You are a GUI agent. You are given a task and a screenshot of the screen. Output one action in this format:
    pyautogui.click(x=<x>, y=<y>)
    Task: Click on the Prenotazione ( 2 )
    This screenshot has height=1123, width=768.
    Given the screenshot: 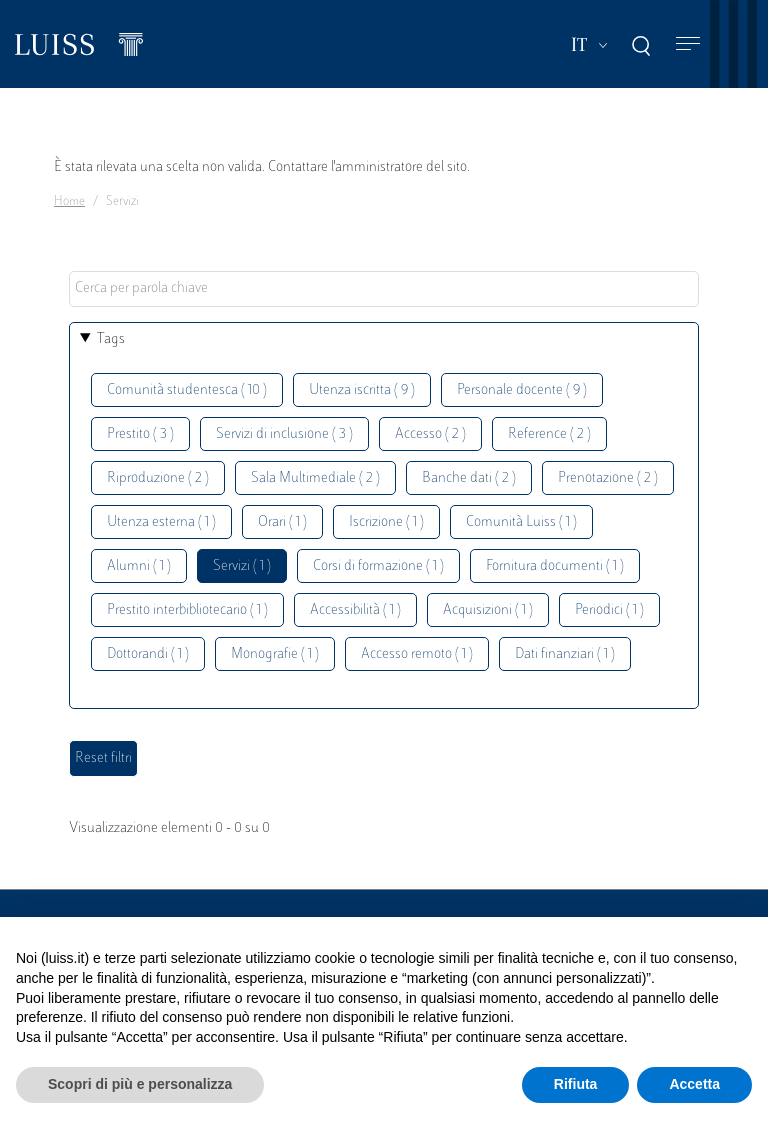 What is the action you would take?
    pyautogui.click(x=608, y=478)
    